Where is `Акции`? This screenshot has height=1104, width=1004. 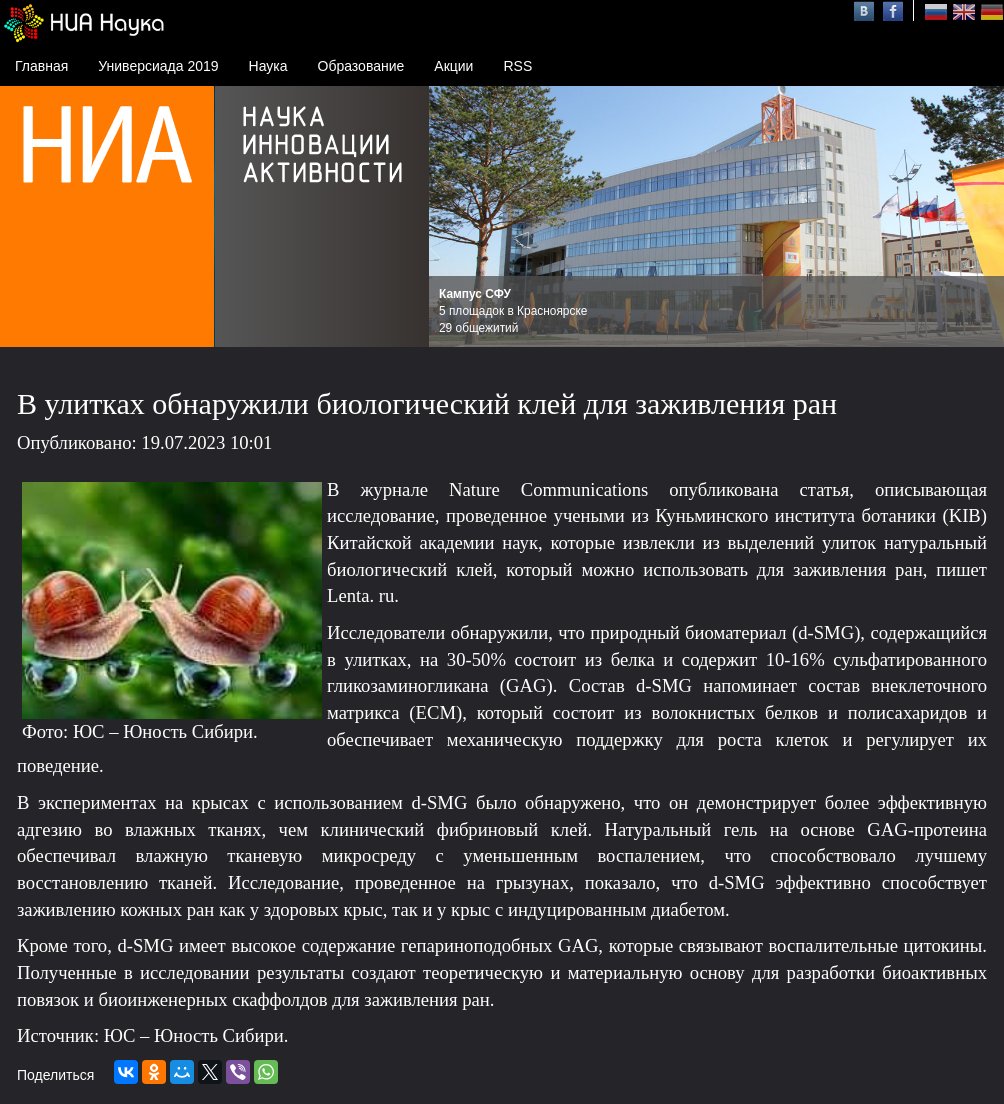
Акции is located at coordinates (453, 66).